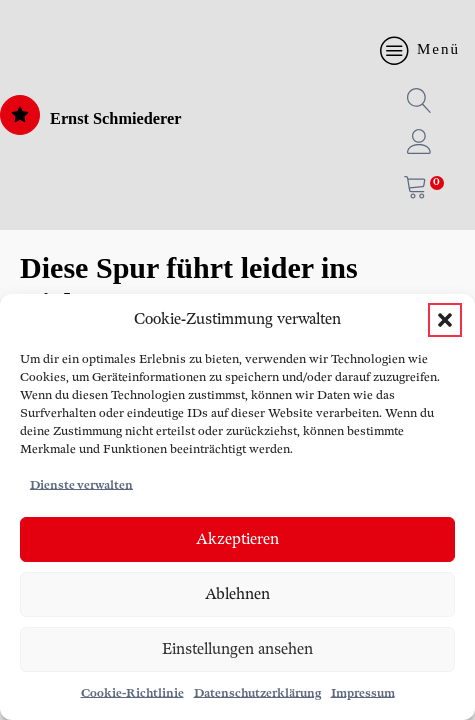 Image resolution: width=475 pixels, height=720 pixels. Describe the element at coordinates (237, 594) in the screenshot. I see `Ablehnen` at that location.